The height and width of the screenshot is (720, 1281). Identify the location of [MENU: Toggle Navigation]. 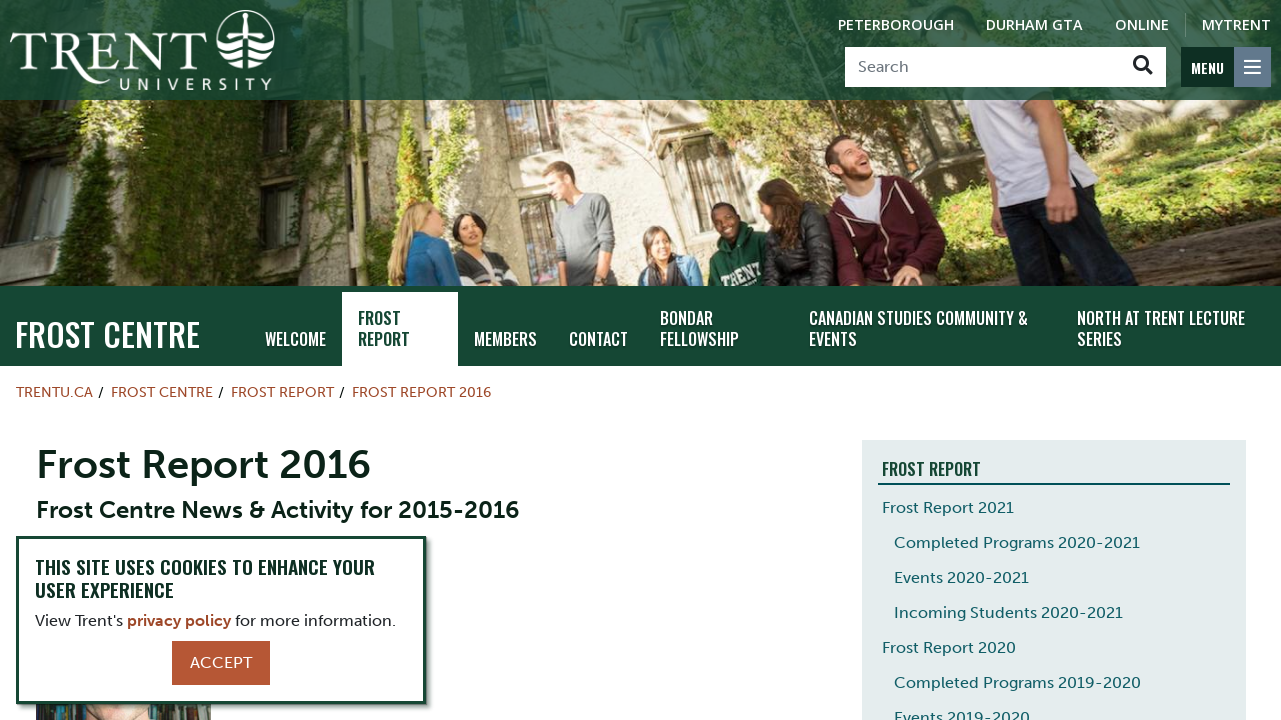
(1226, 67).